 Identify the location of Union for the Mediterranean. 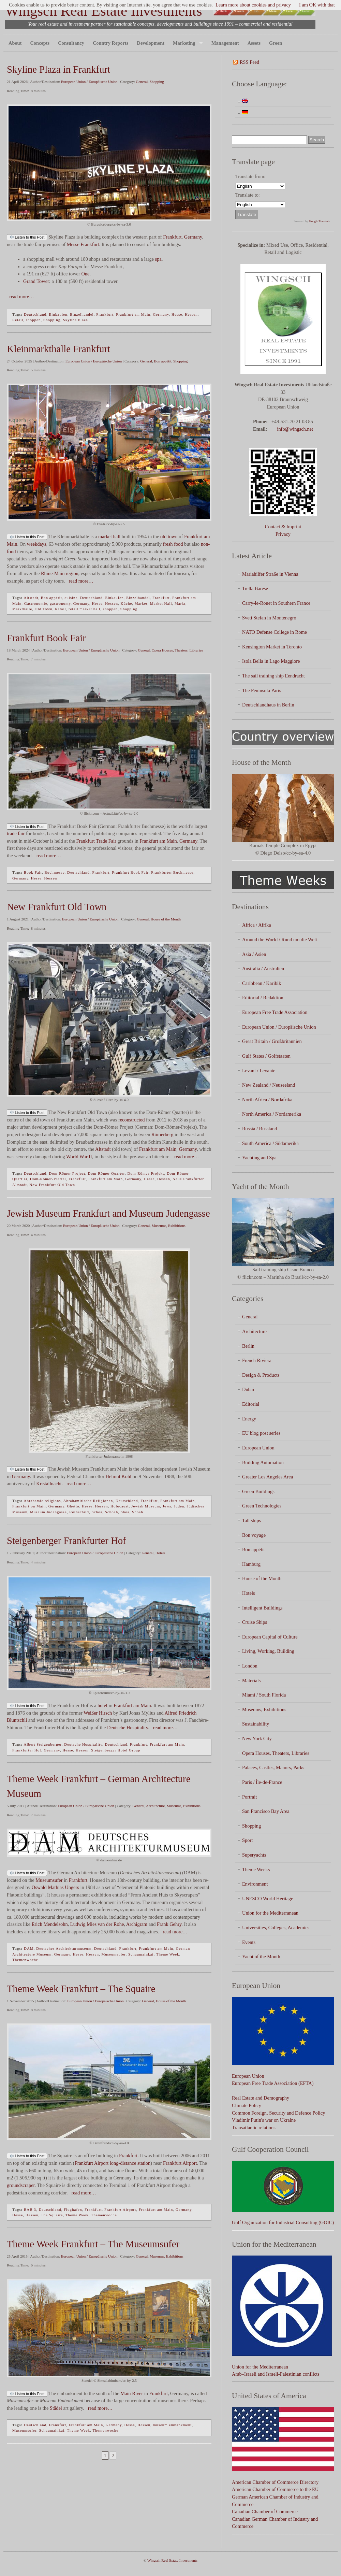
(270, 1913).